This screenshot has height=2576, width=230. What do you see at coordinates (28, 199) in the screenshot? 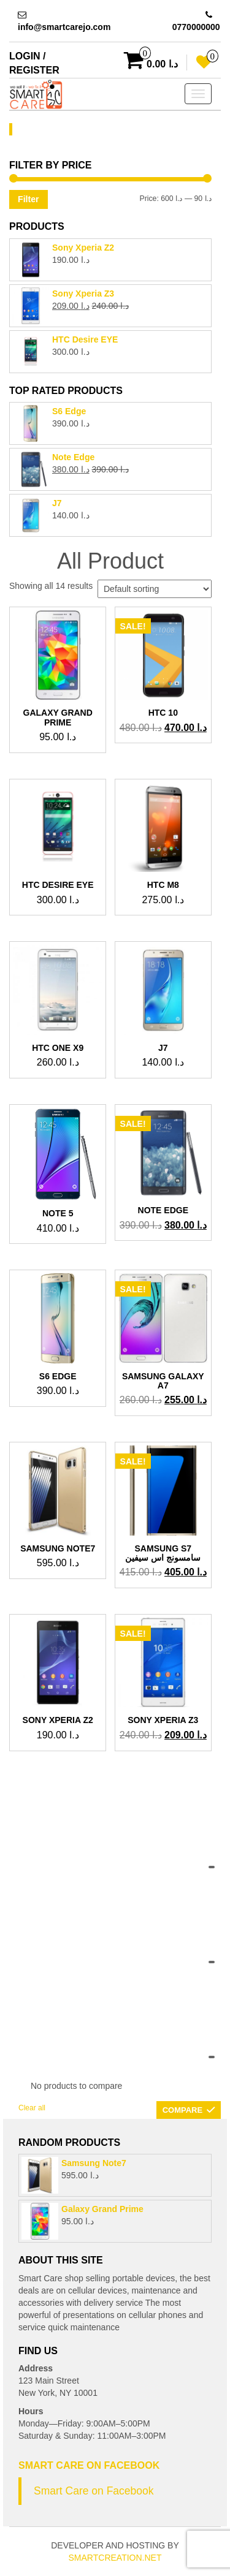
I see `Filter` at bounding box center [28, 199].